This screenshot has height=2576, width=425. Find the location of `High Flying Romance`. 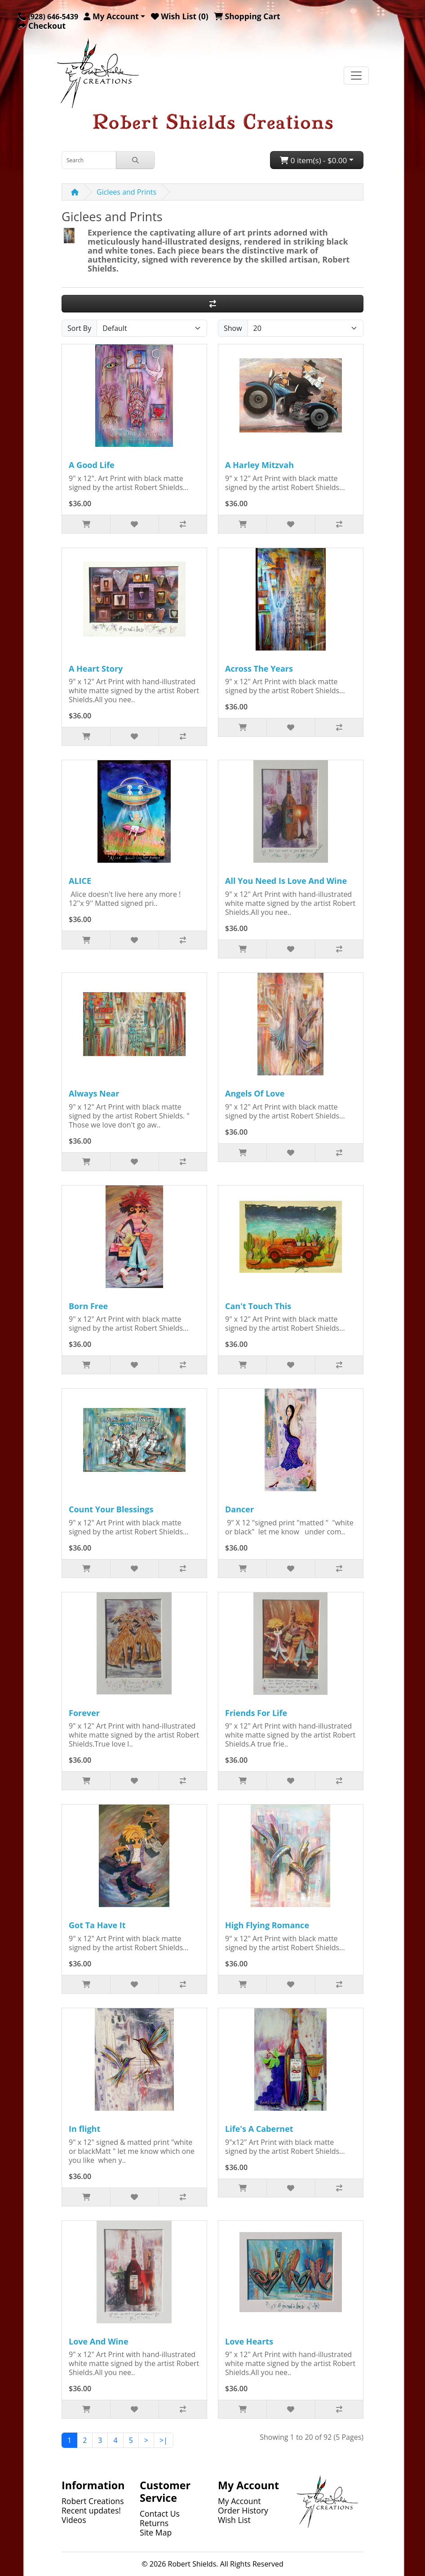

High Flying Romance is located at coordinates (267, 1925).